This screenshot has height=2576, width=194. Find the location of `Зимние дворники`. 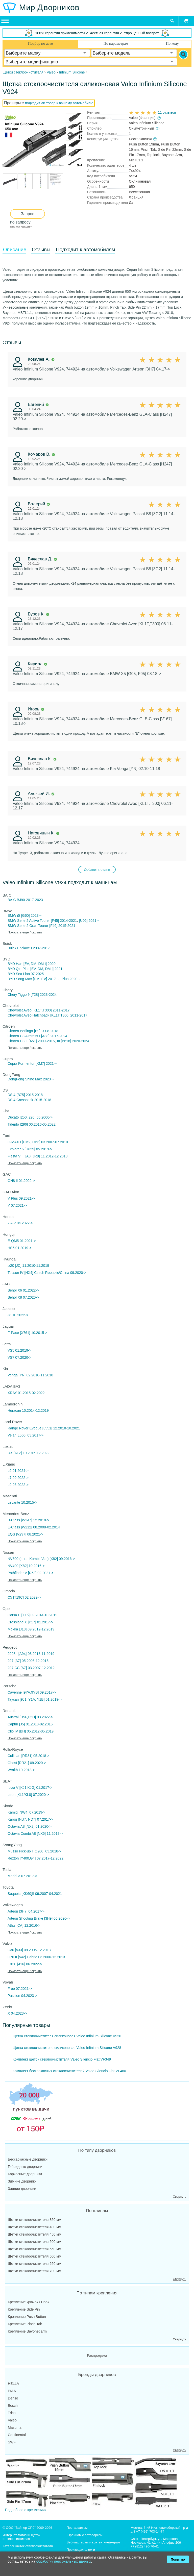

Зимние дворники is located at coordinates (22, 2181).